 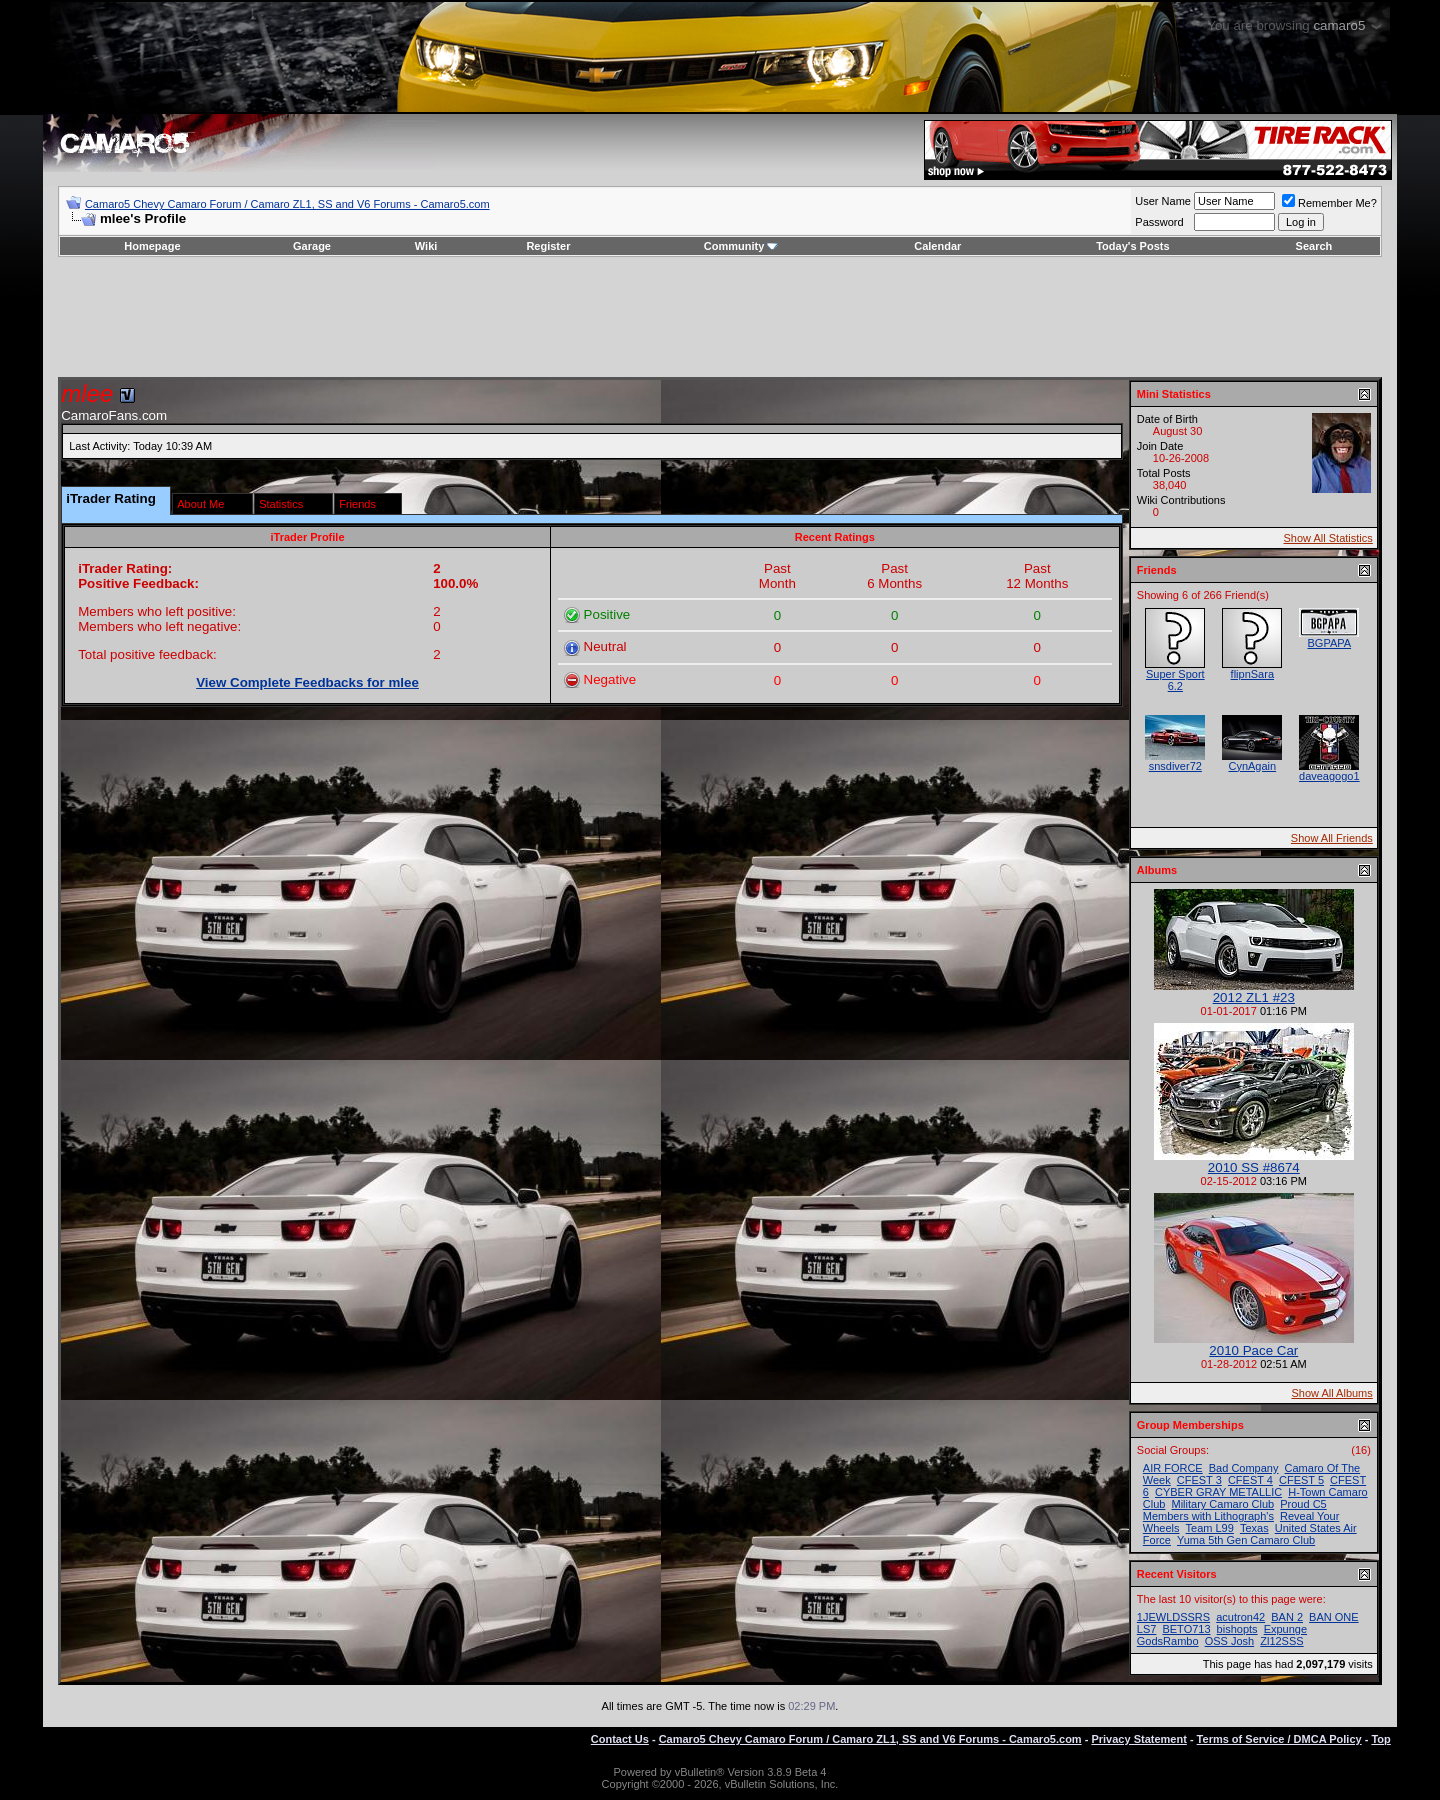 I want to click on Today's Posts, so click(x=1132, y=246).